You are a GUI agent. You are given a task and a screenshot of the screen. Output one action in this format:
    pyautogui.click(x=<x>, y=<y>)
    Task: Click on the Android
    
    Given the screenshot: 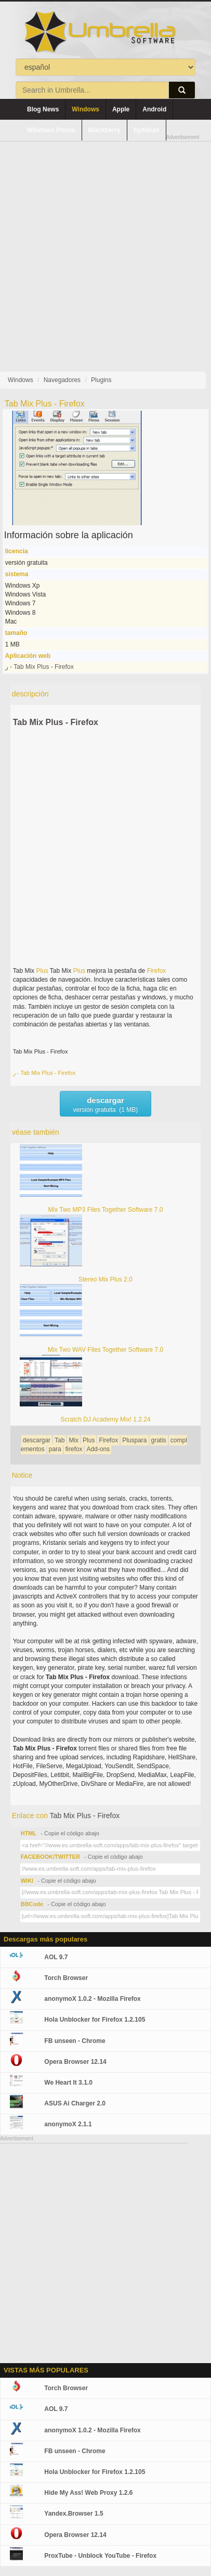 What is the action you would take?
    pyautogui.click(x=154, y=109)
    